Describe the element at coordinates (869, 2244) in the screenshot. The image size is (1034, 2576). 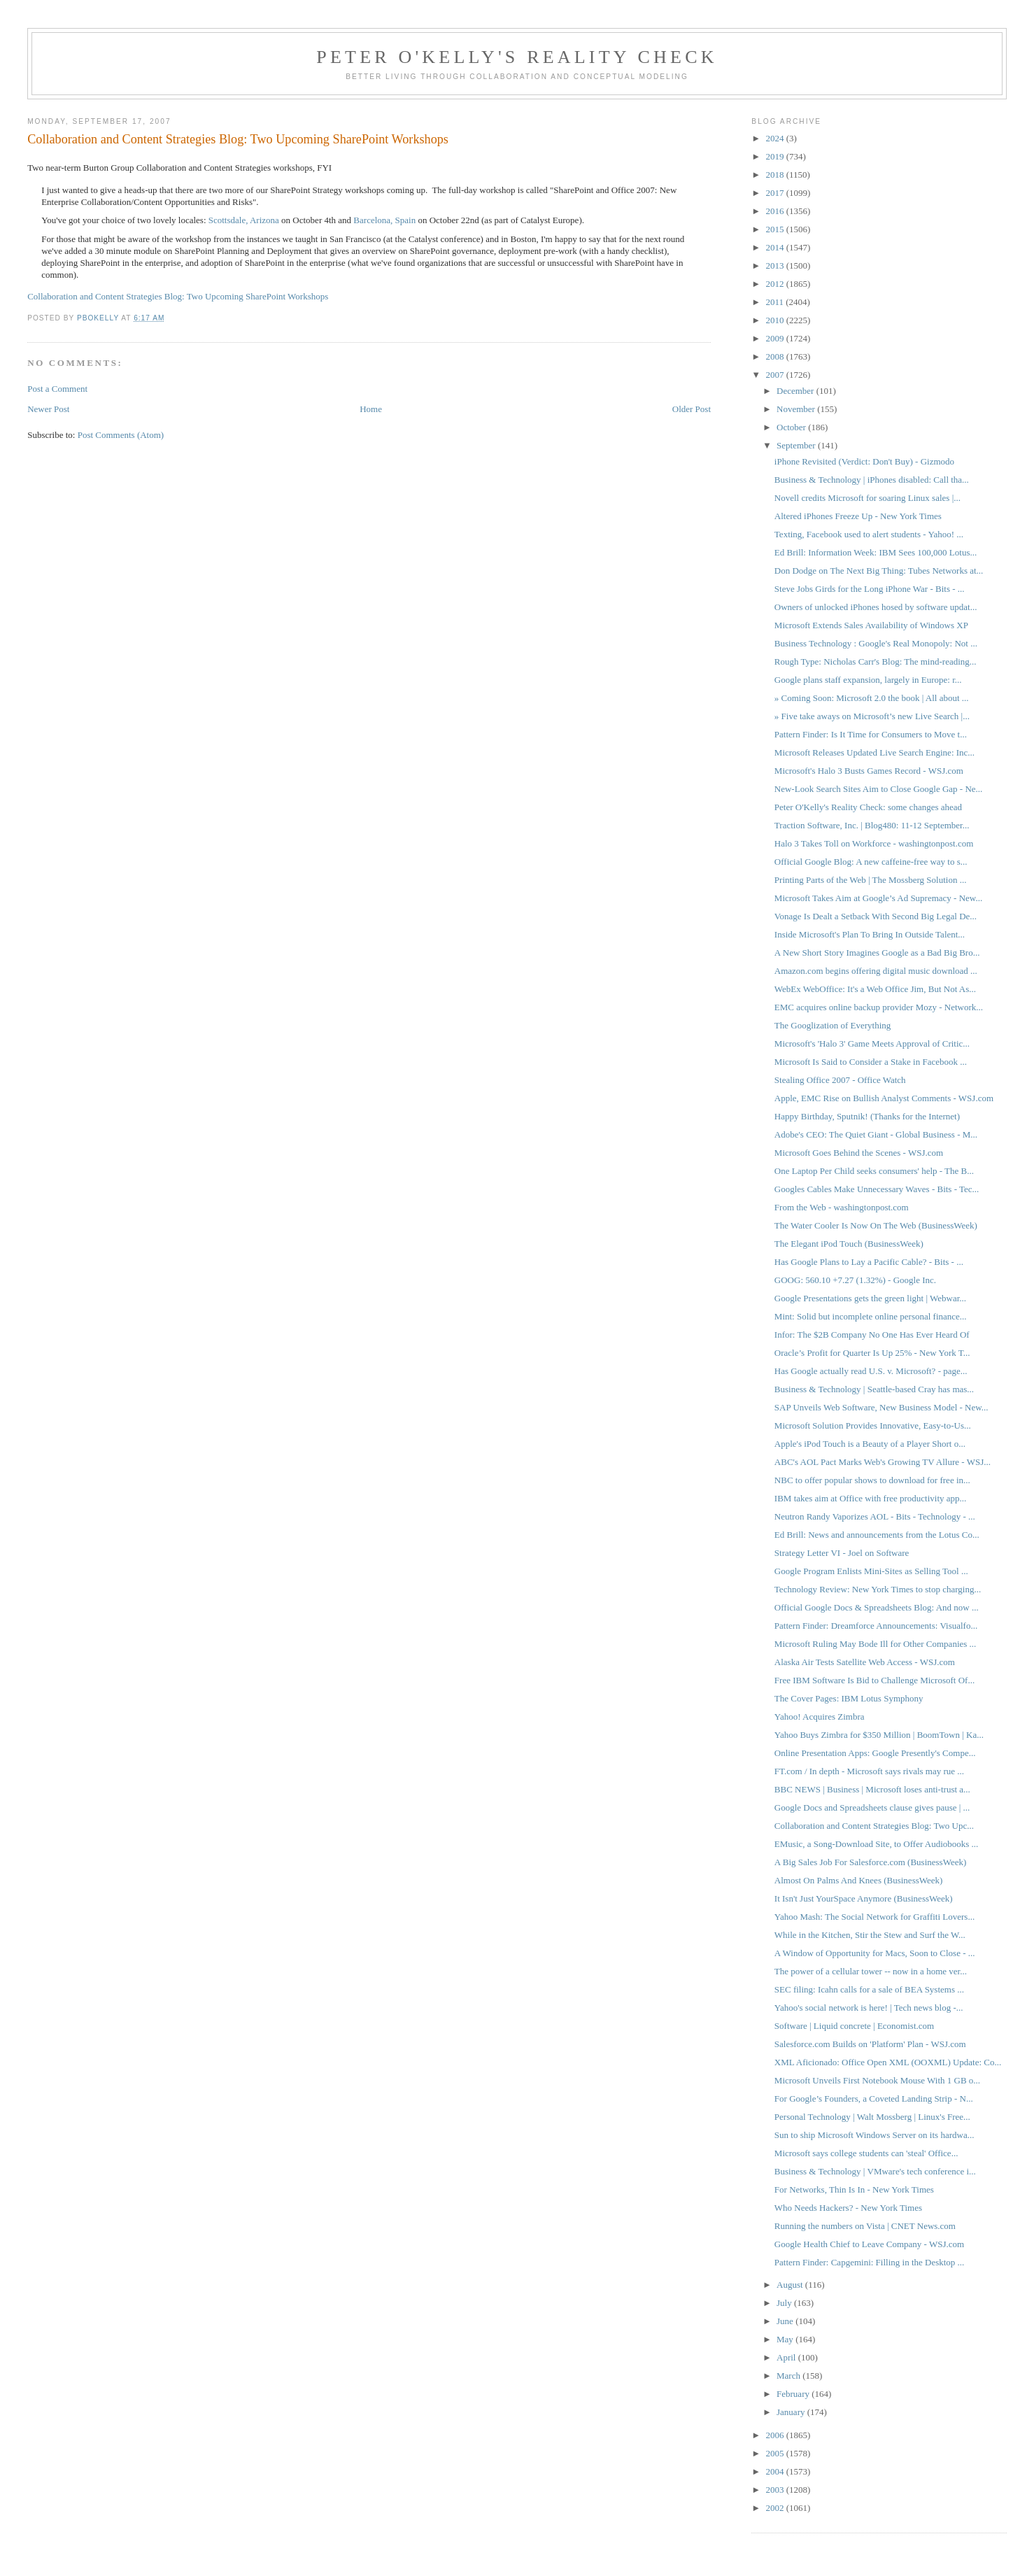
I see `Google Health Chief to Leave Company - WSJ.com` at that location.